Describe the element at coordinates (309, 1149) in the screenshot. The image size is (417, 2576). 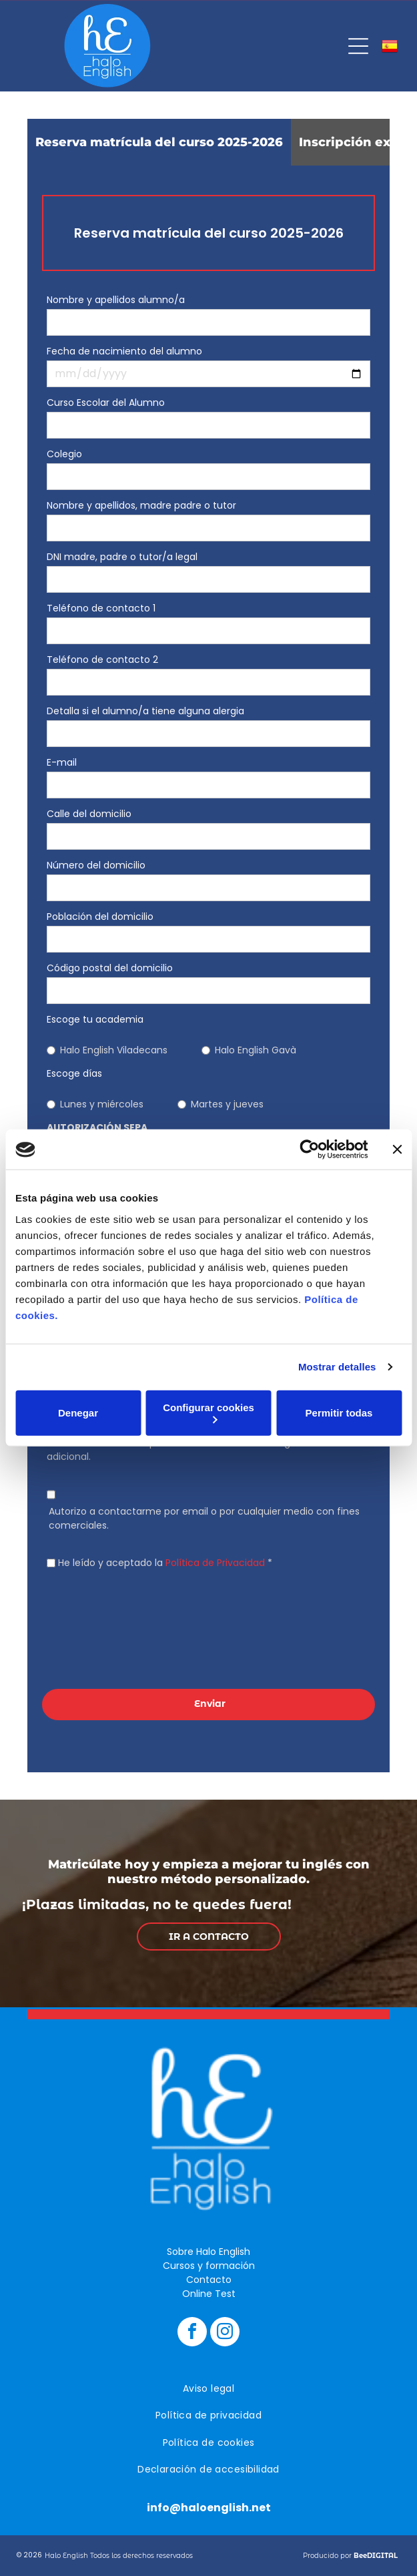
I see `[Cookiebot de Usercentrics - se abre en una nueva pestaña]` at that location.